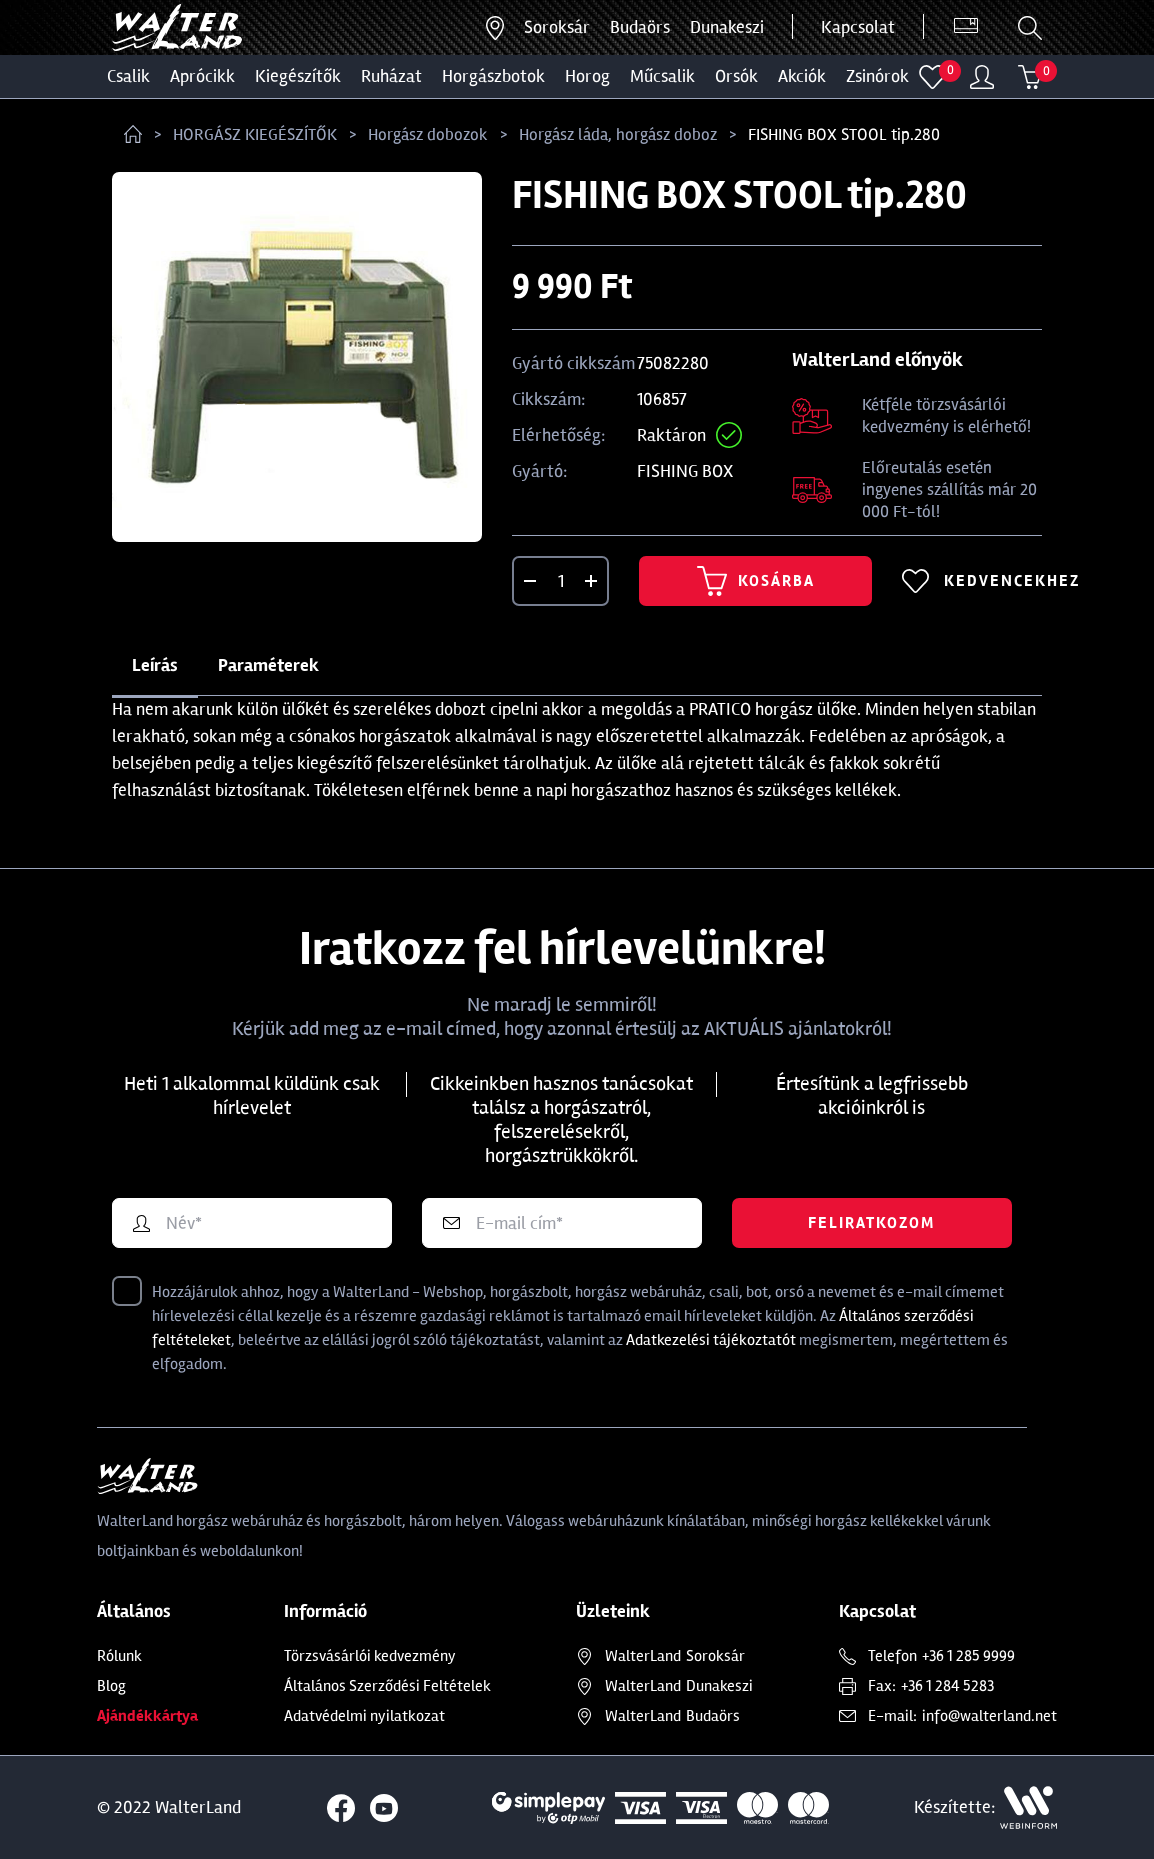  I want to click on MŰCSALIK, so click(662, 76).